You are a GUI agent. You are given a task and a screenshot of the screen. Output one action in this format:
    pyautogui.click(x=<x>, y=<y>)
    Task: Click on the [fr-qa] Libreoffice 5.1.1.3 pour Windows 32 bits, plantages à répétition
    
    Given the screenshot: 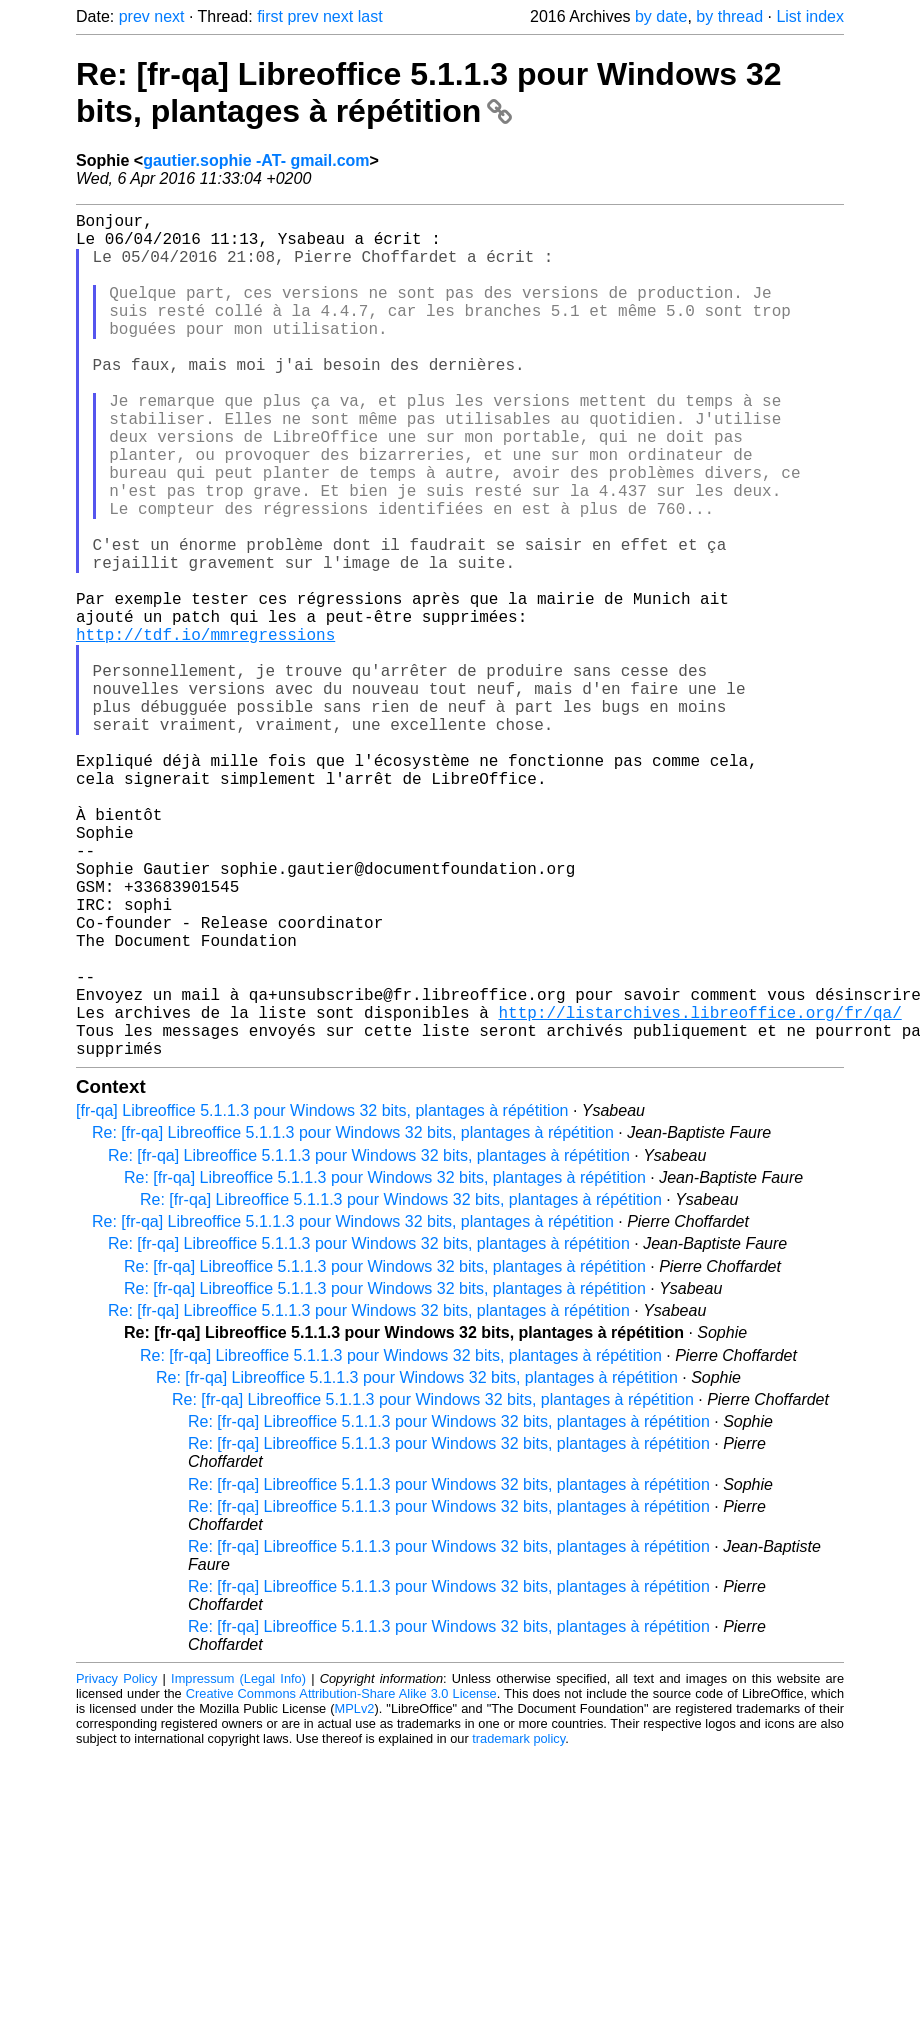 What is the action you would take?
    pyautogui.click(x=322, y=1298)
    